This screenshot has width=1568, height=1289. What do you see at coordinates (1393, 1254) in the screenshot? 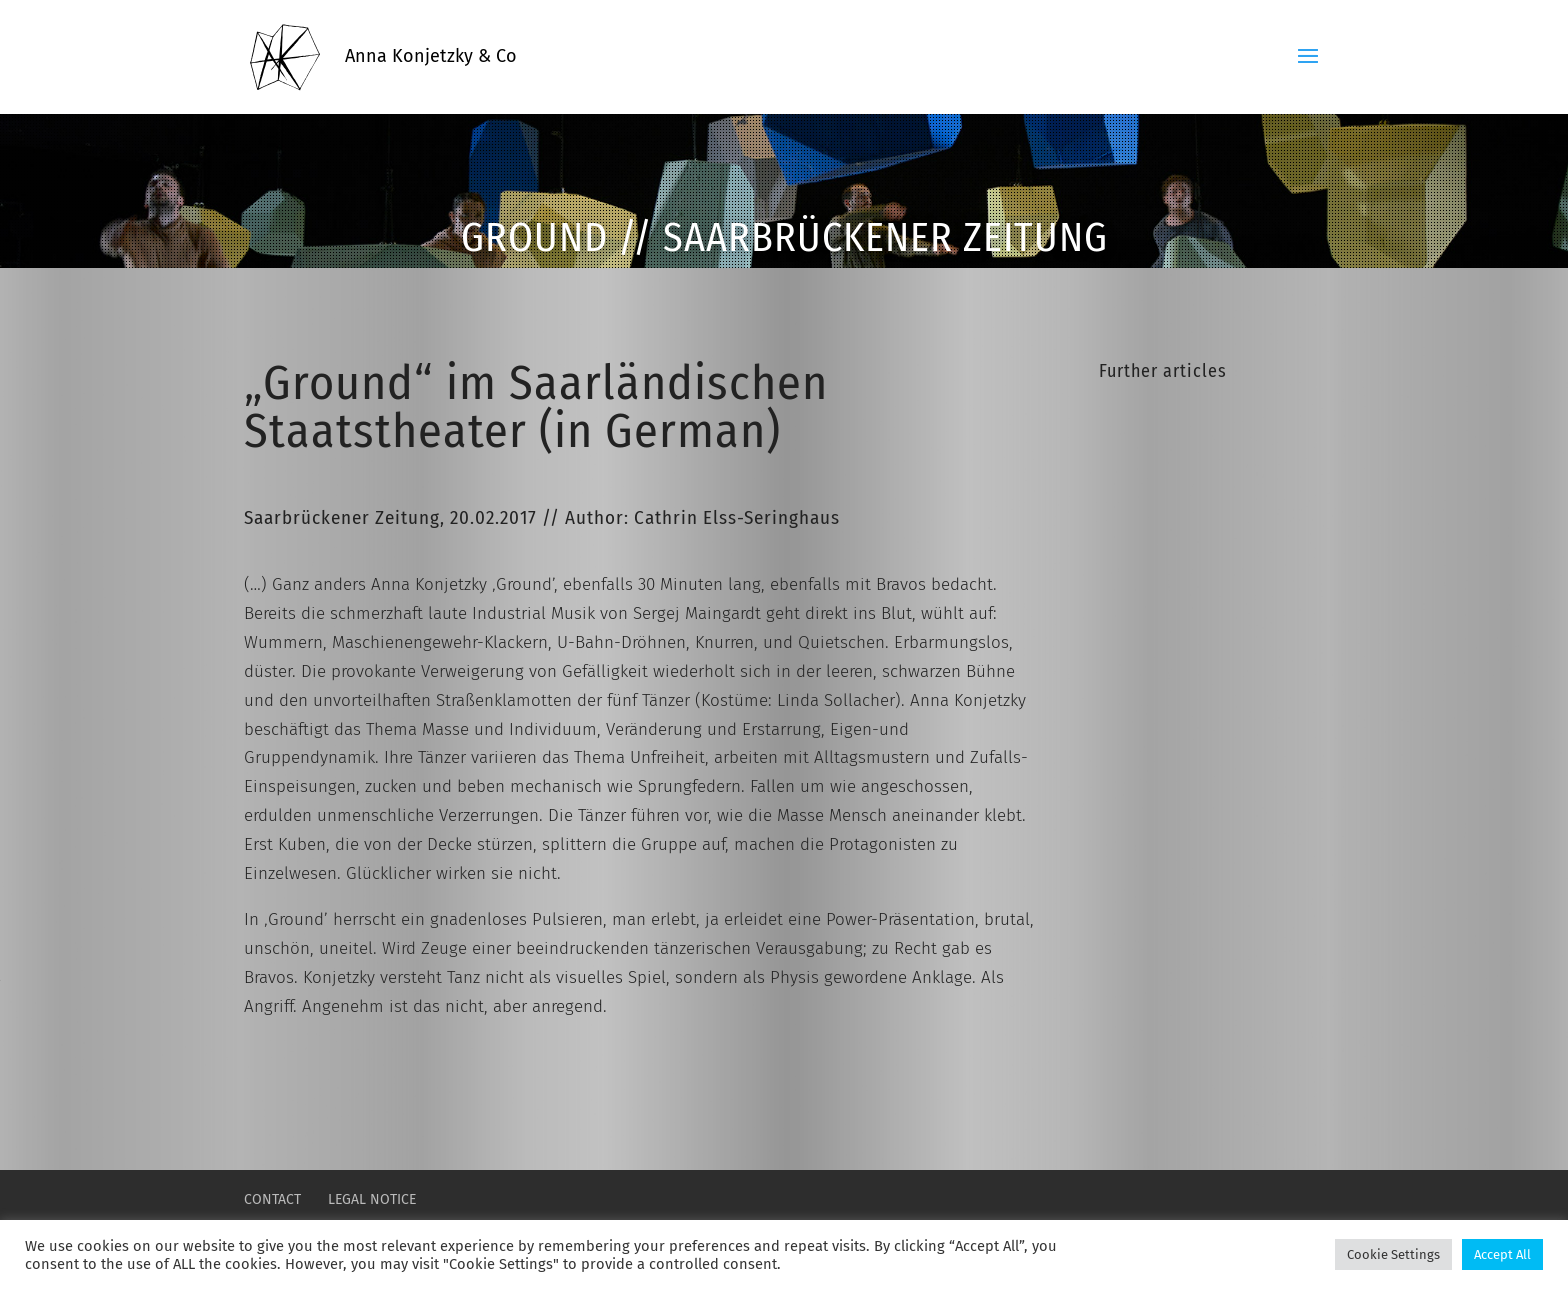
I see `Cookie Settings [button]` at bounding box center [1393, 1254].